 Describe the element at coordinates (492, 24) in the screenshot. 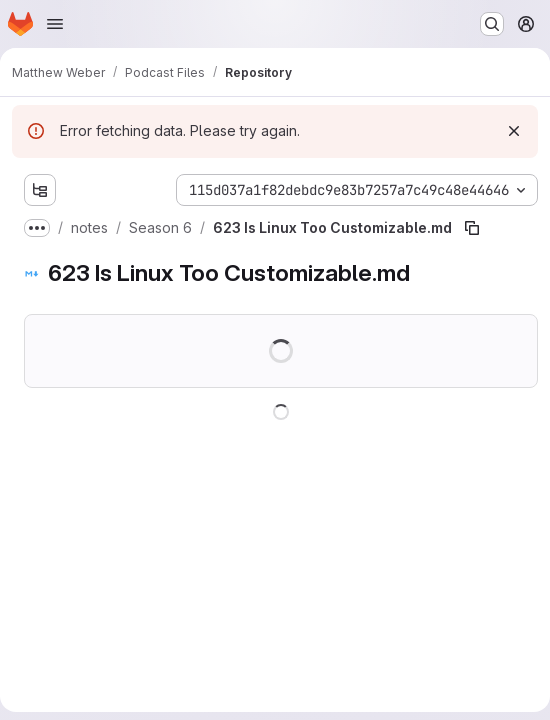

I see `[Search or go to…]` at that location.